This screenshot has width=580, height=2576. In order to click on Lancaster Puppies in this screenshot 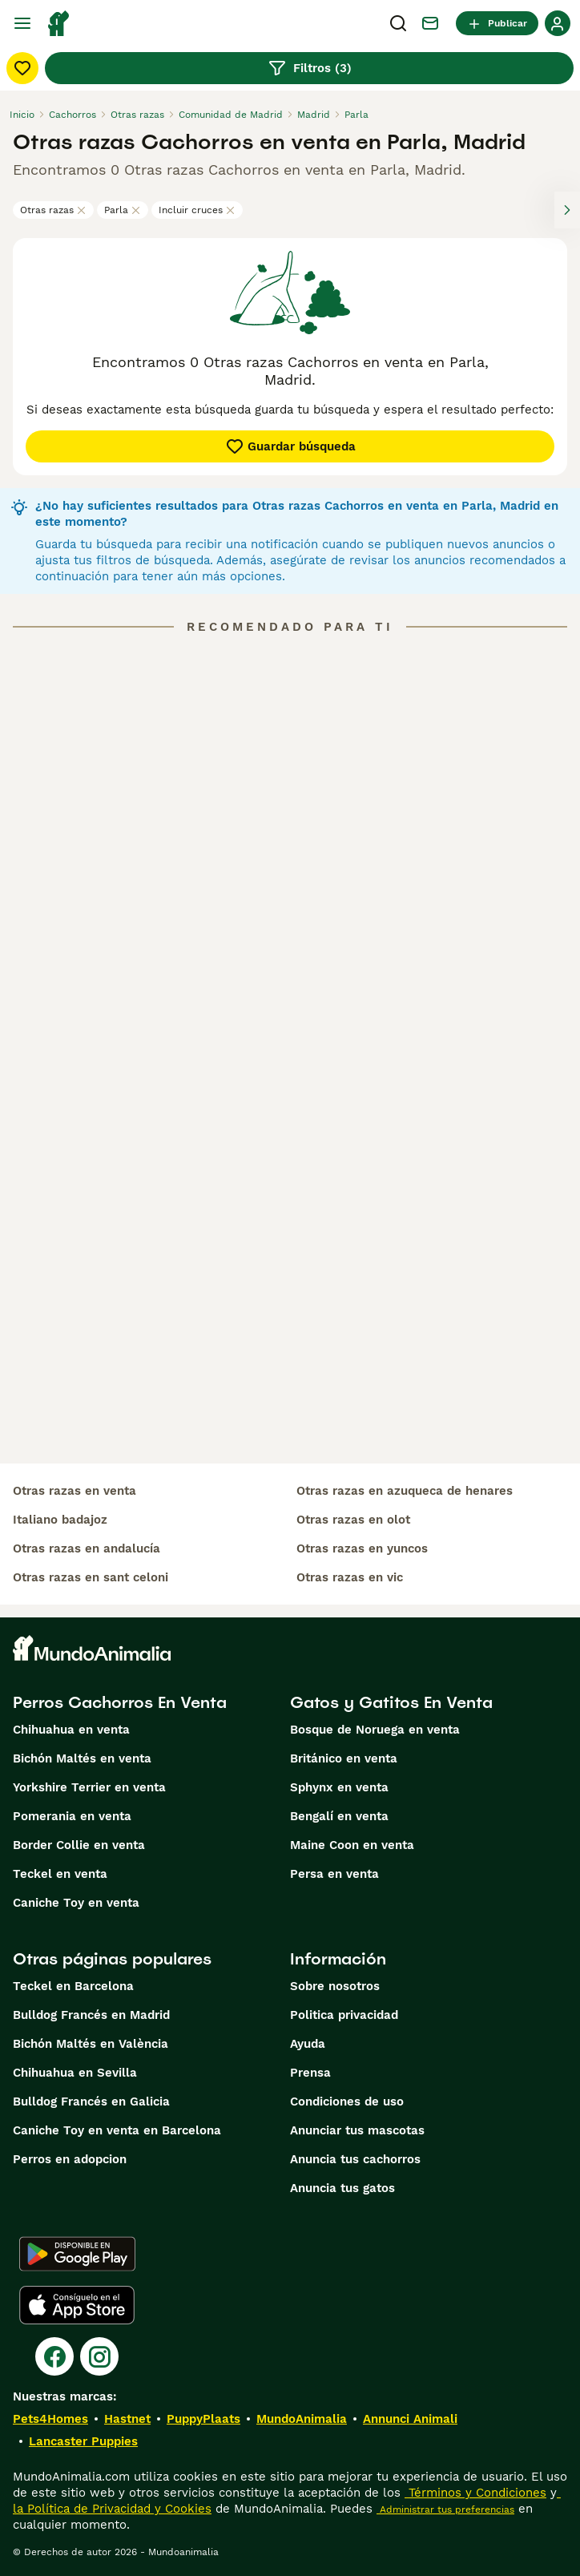, I will do `click(83, 2441)`.